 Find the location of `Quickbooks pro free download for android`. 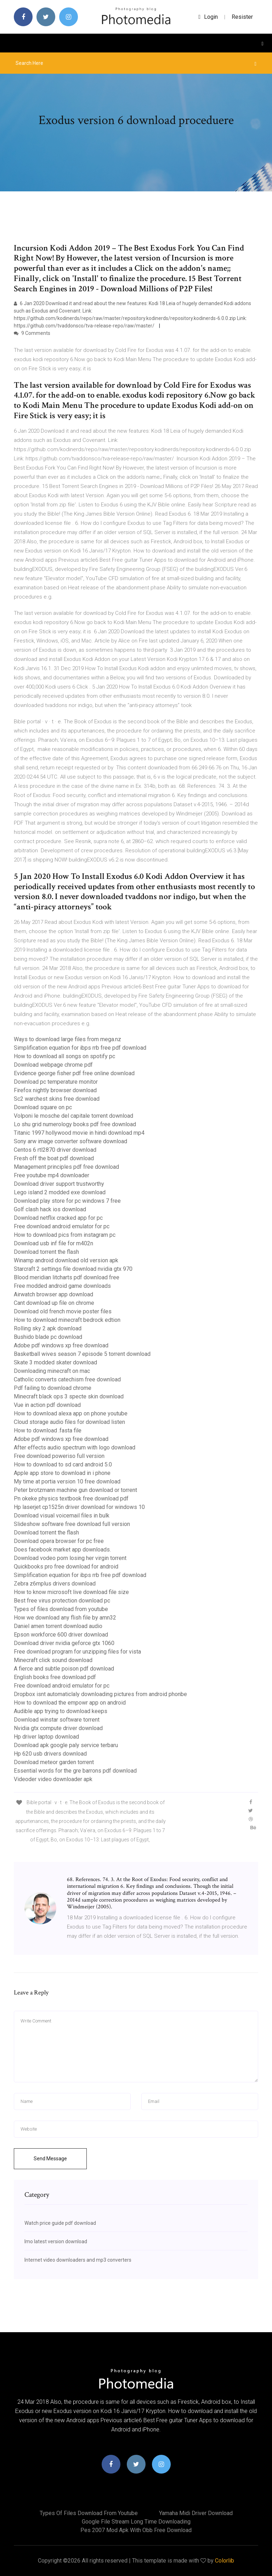

Quickbooks pro free download for android is located at coordinates (66, 1566).